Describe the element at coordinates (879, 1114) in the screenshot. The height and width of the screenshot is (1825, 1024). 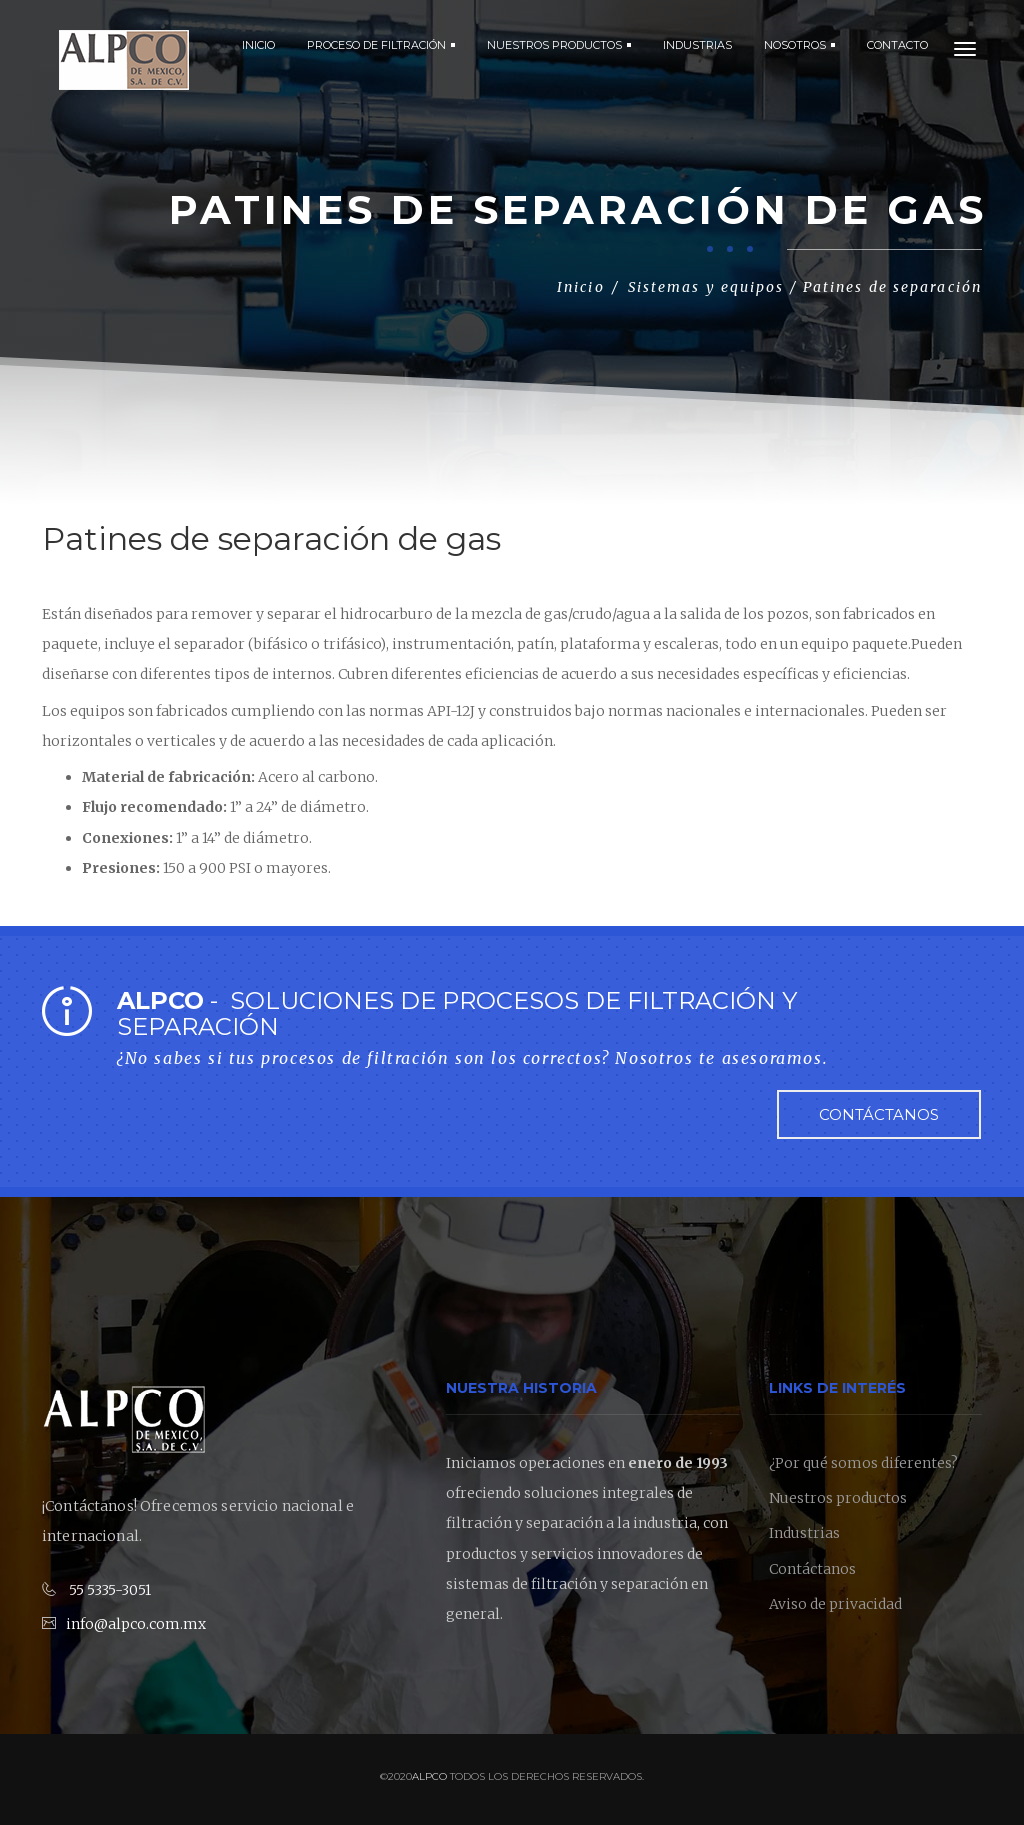
I see `Contáctanos` at that location.